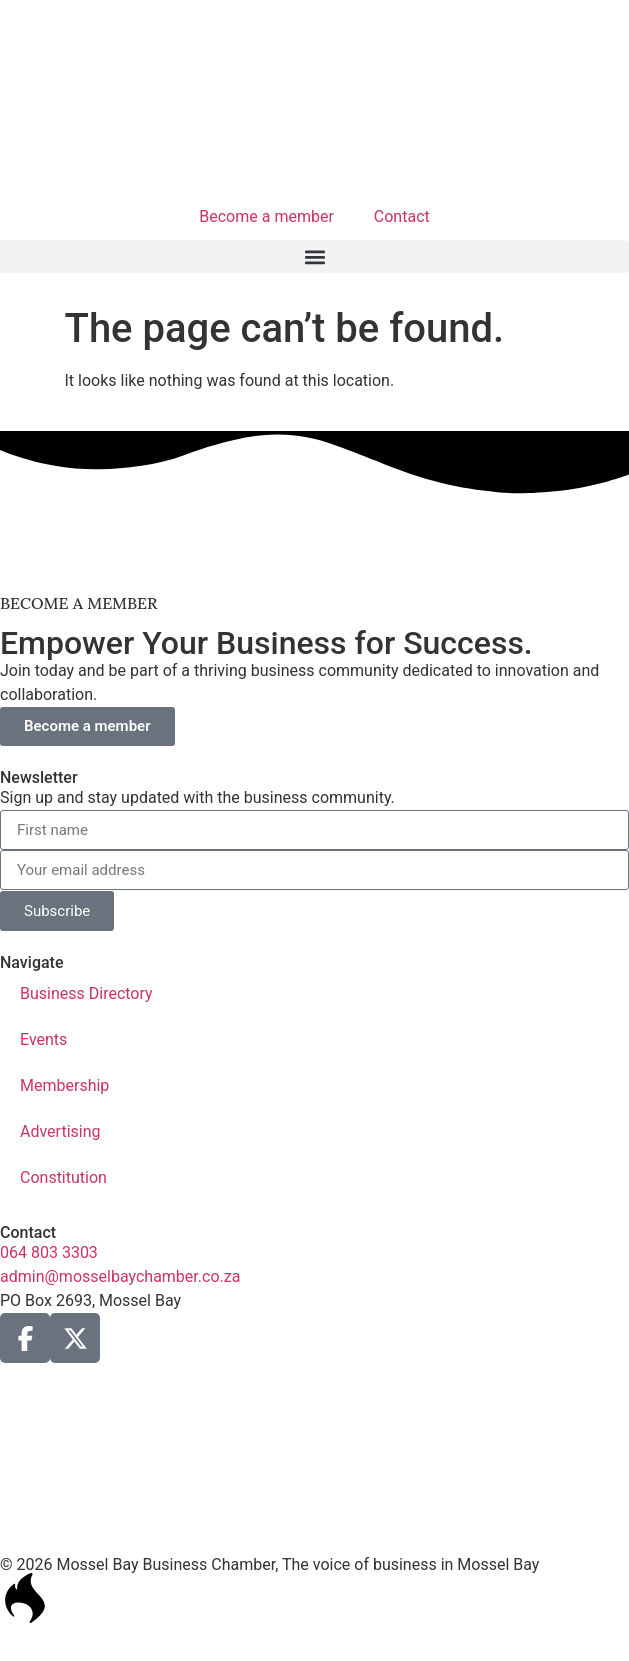  What do you see at coordinates (86, 993) in the screenshot?
I see `Business Directory` at bounding box center [86, 993].